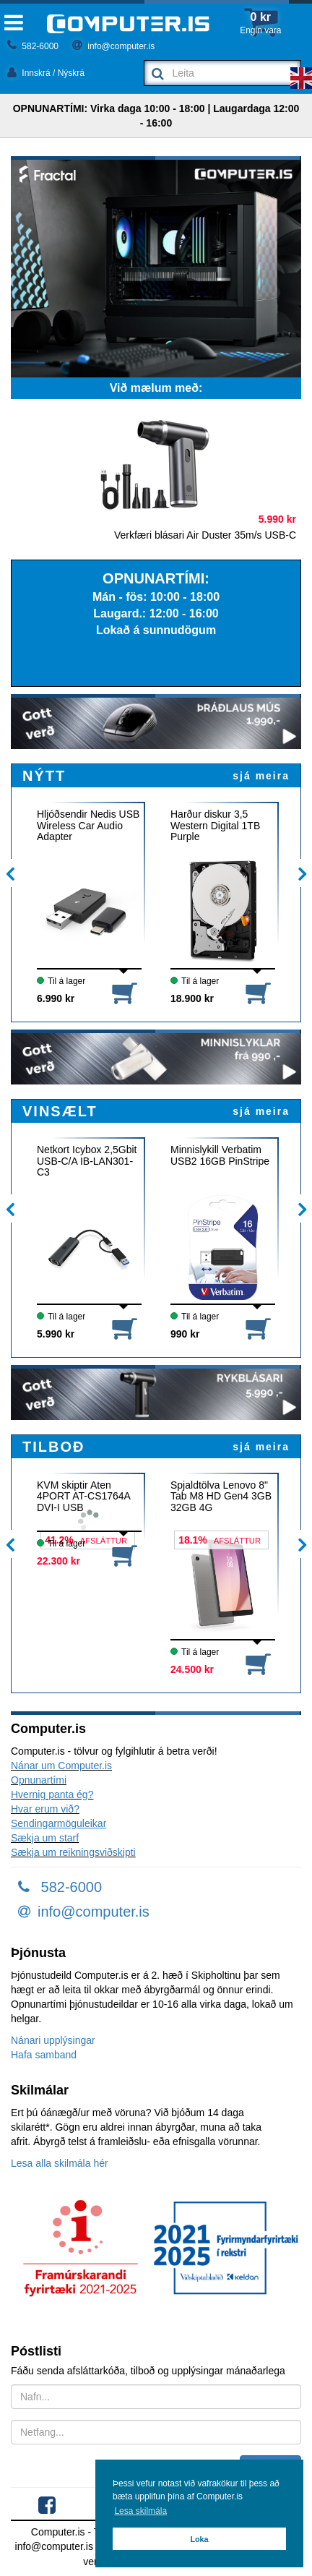 The width and height of the screenshot is (312, 2576). What do you see at coordinates (55, 1334) in the screenshot?
I see `5.990 kr` at bounding box center [55, 1334].